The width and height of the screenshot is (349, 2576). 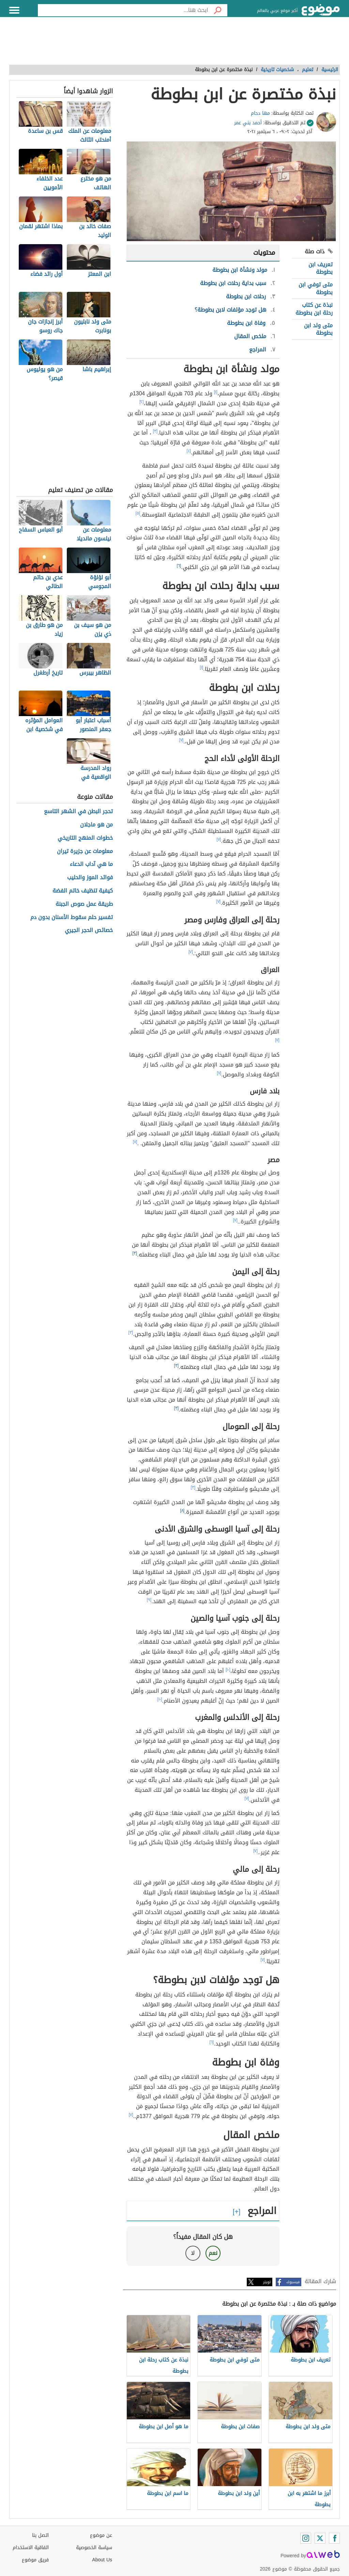 I want to click on نبذة عن كتاب رحلة ابن بطوطة, so click(x=314, y=309).